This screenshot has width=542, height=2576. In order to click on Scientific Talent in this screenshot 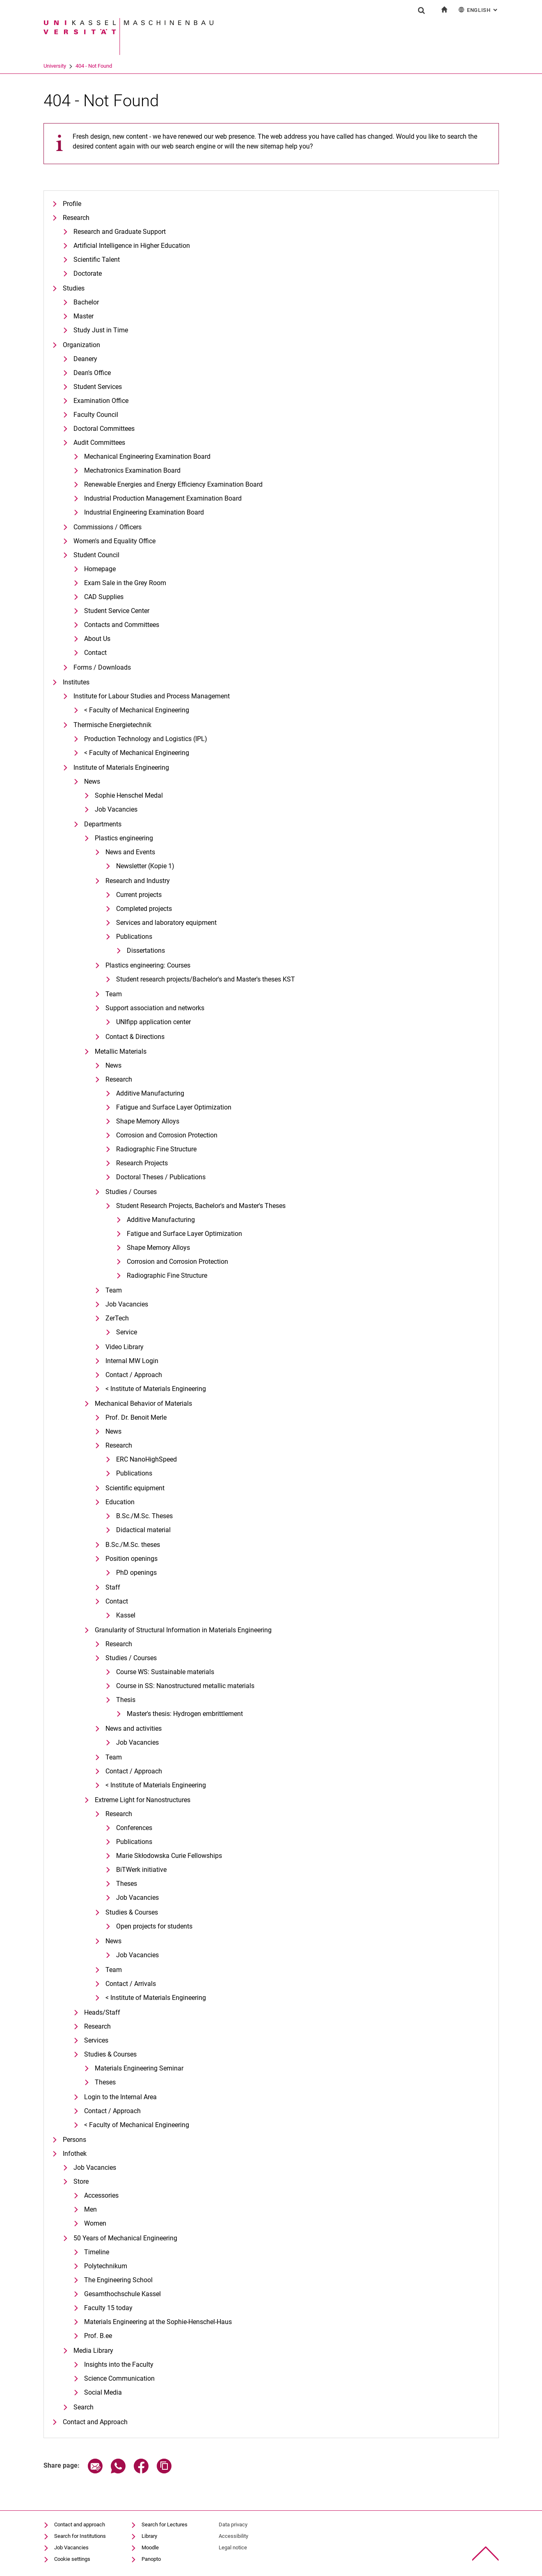, I will do `click(96, 259)`.